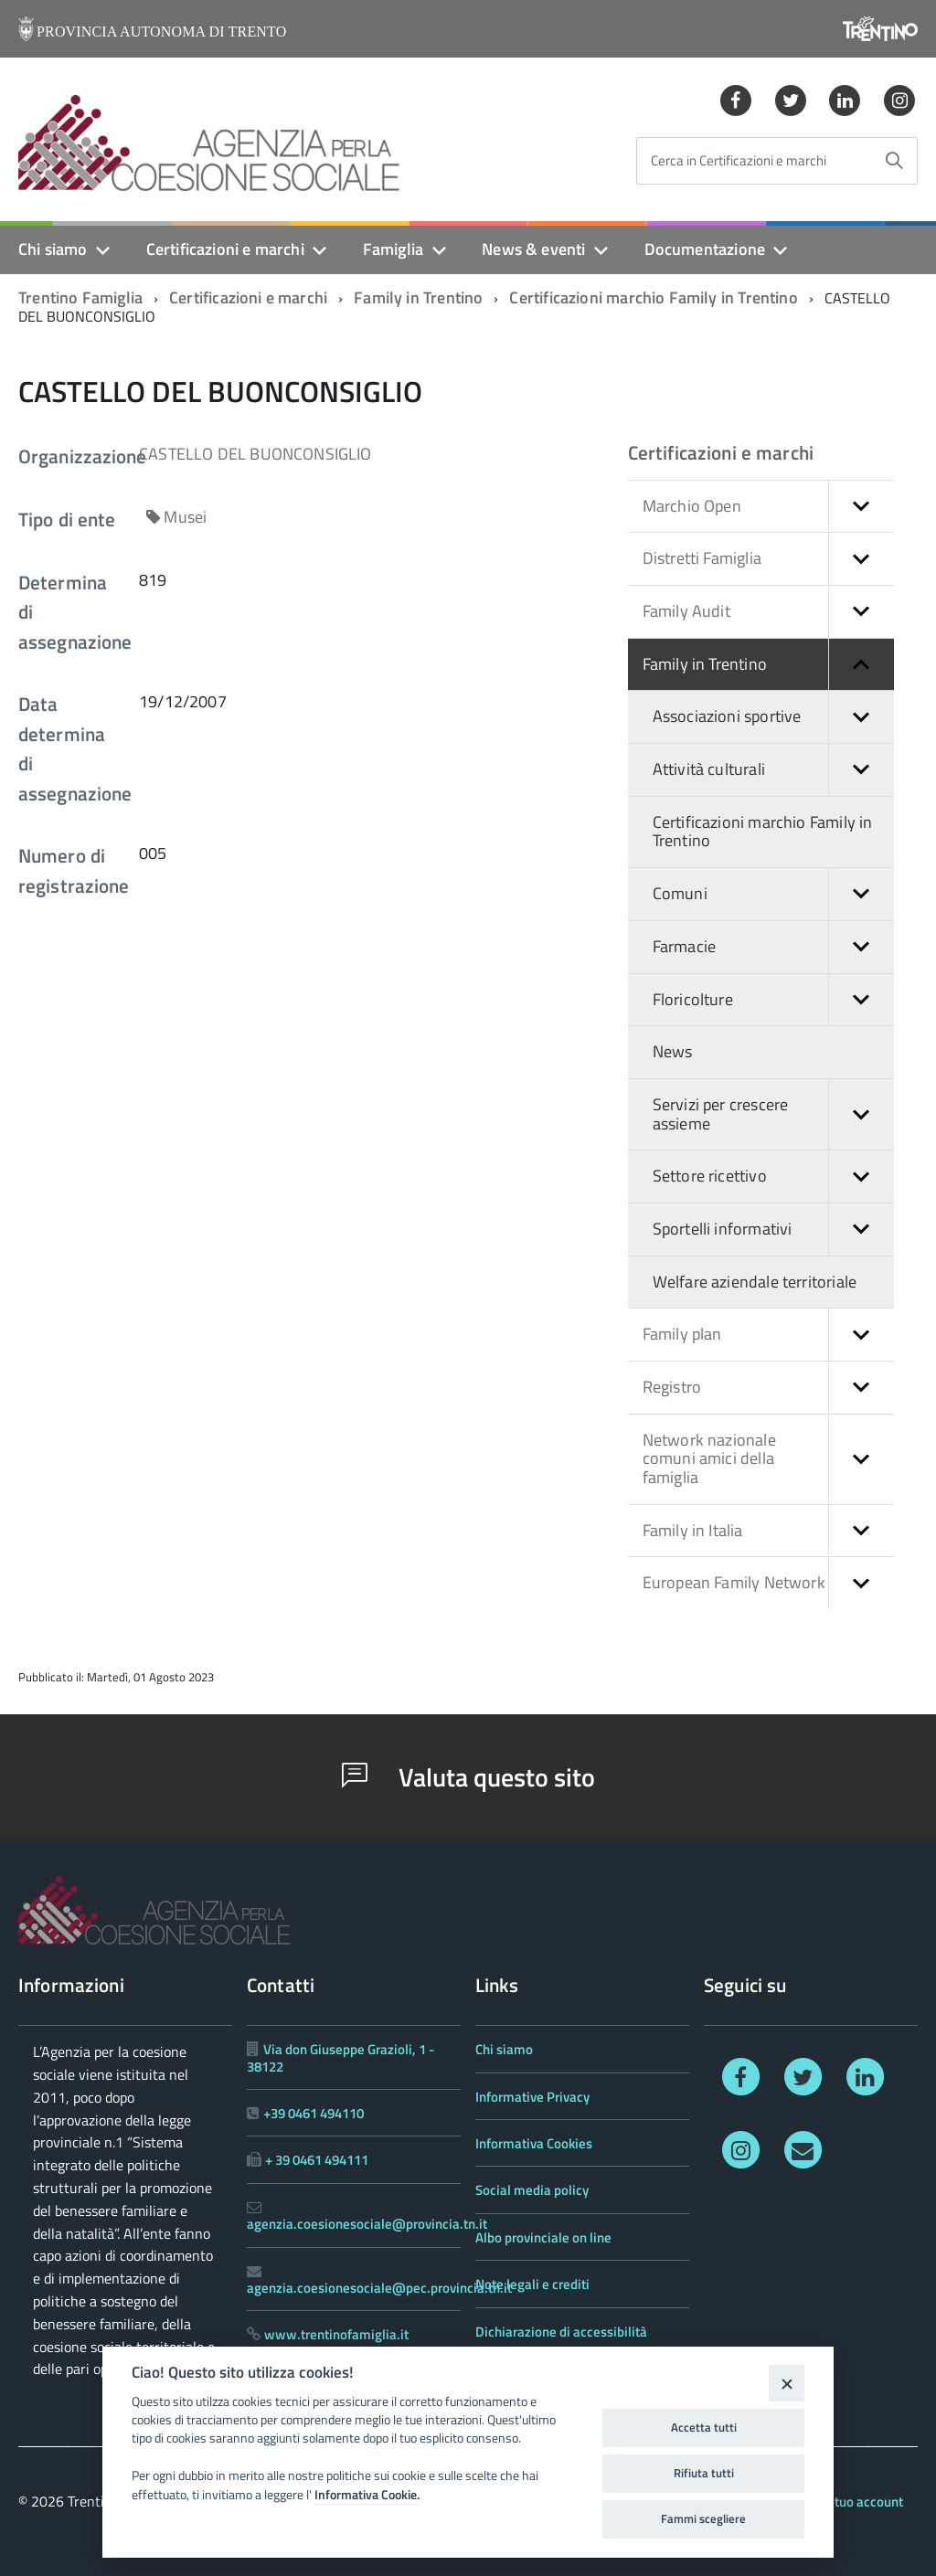  What do you see at coordinates (225, 249) in the screenshot?
I see `Certificazioni e marchi` at bounding box center [225, 249].